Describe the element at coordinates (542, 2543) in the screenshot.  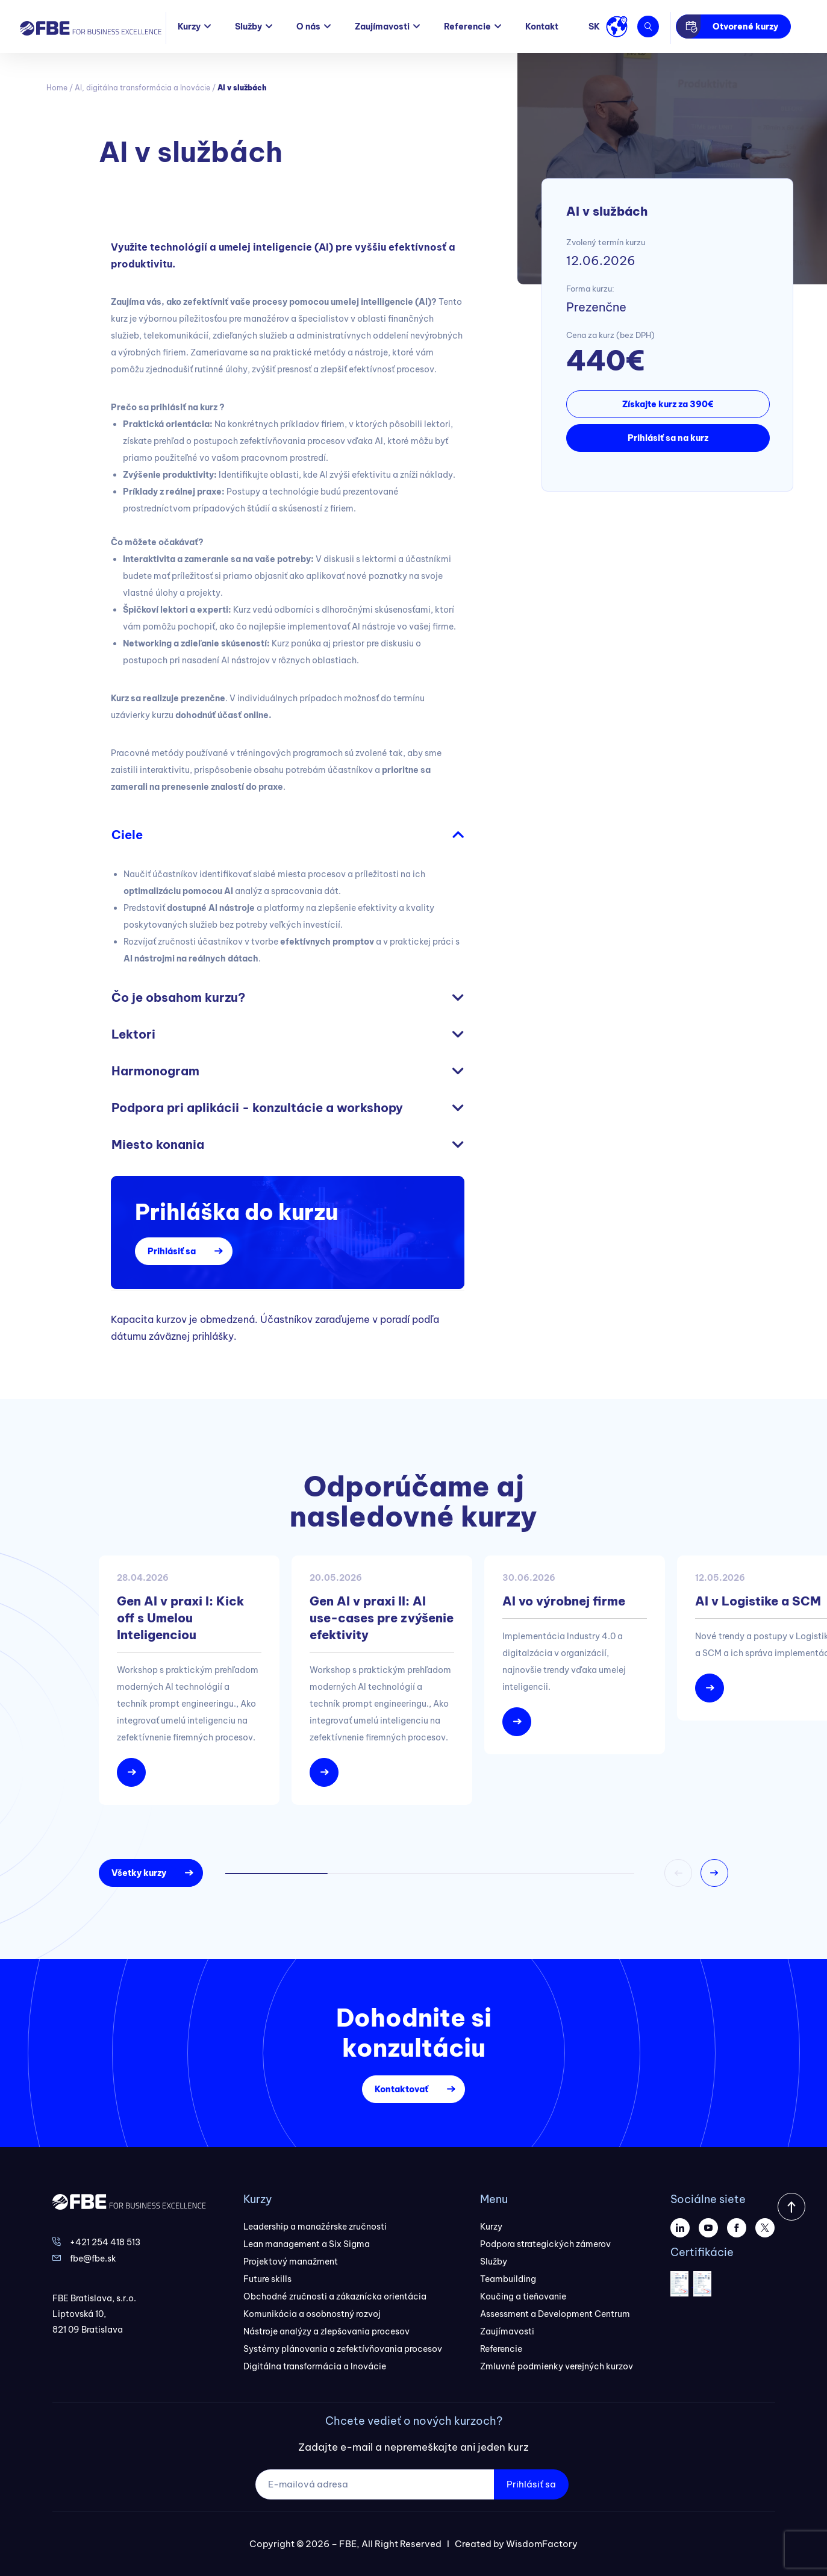
I see `WisdomFactory` at that location.